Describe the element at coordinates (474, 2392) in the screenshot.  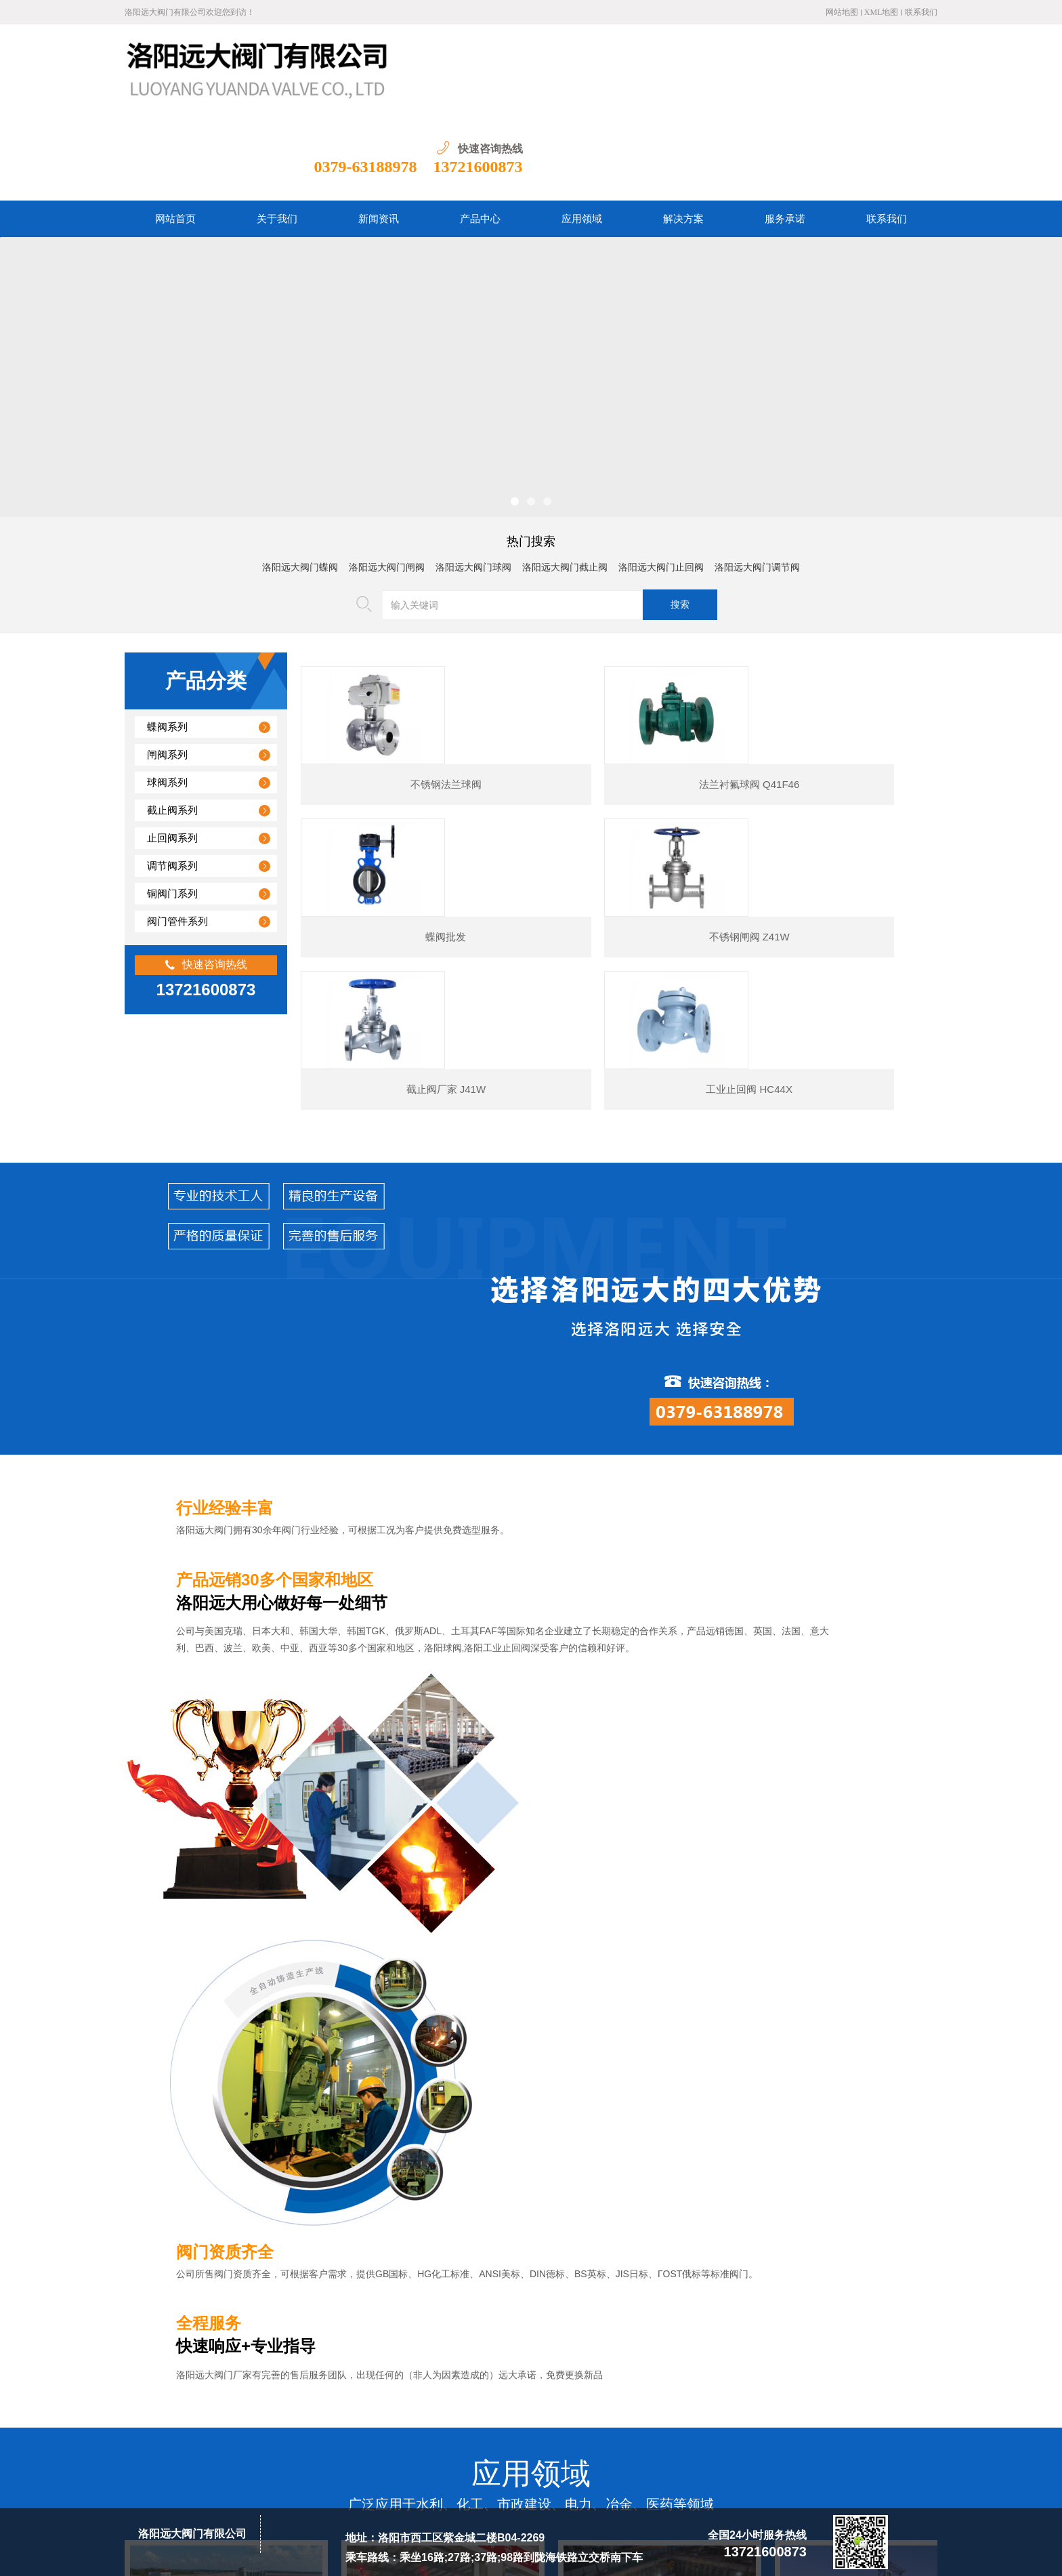
I see `应用领域` at that location.